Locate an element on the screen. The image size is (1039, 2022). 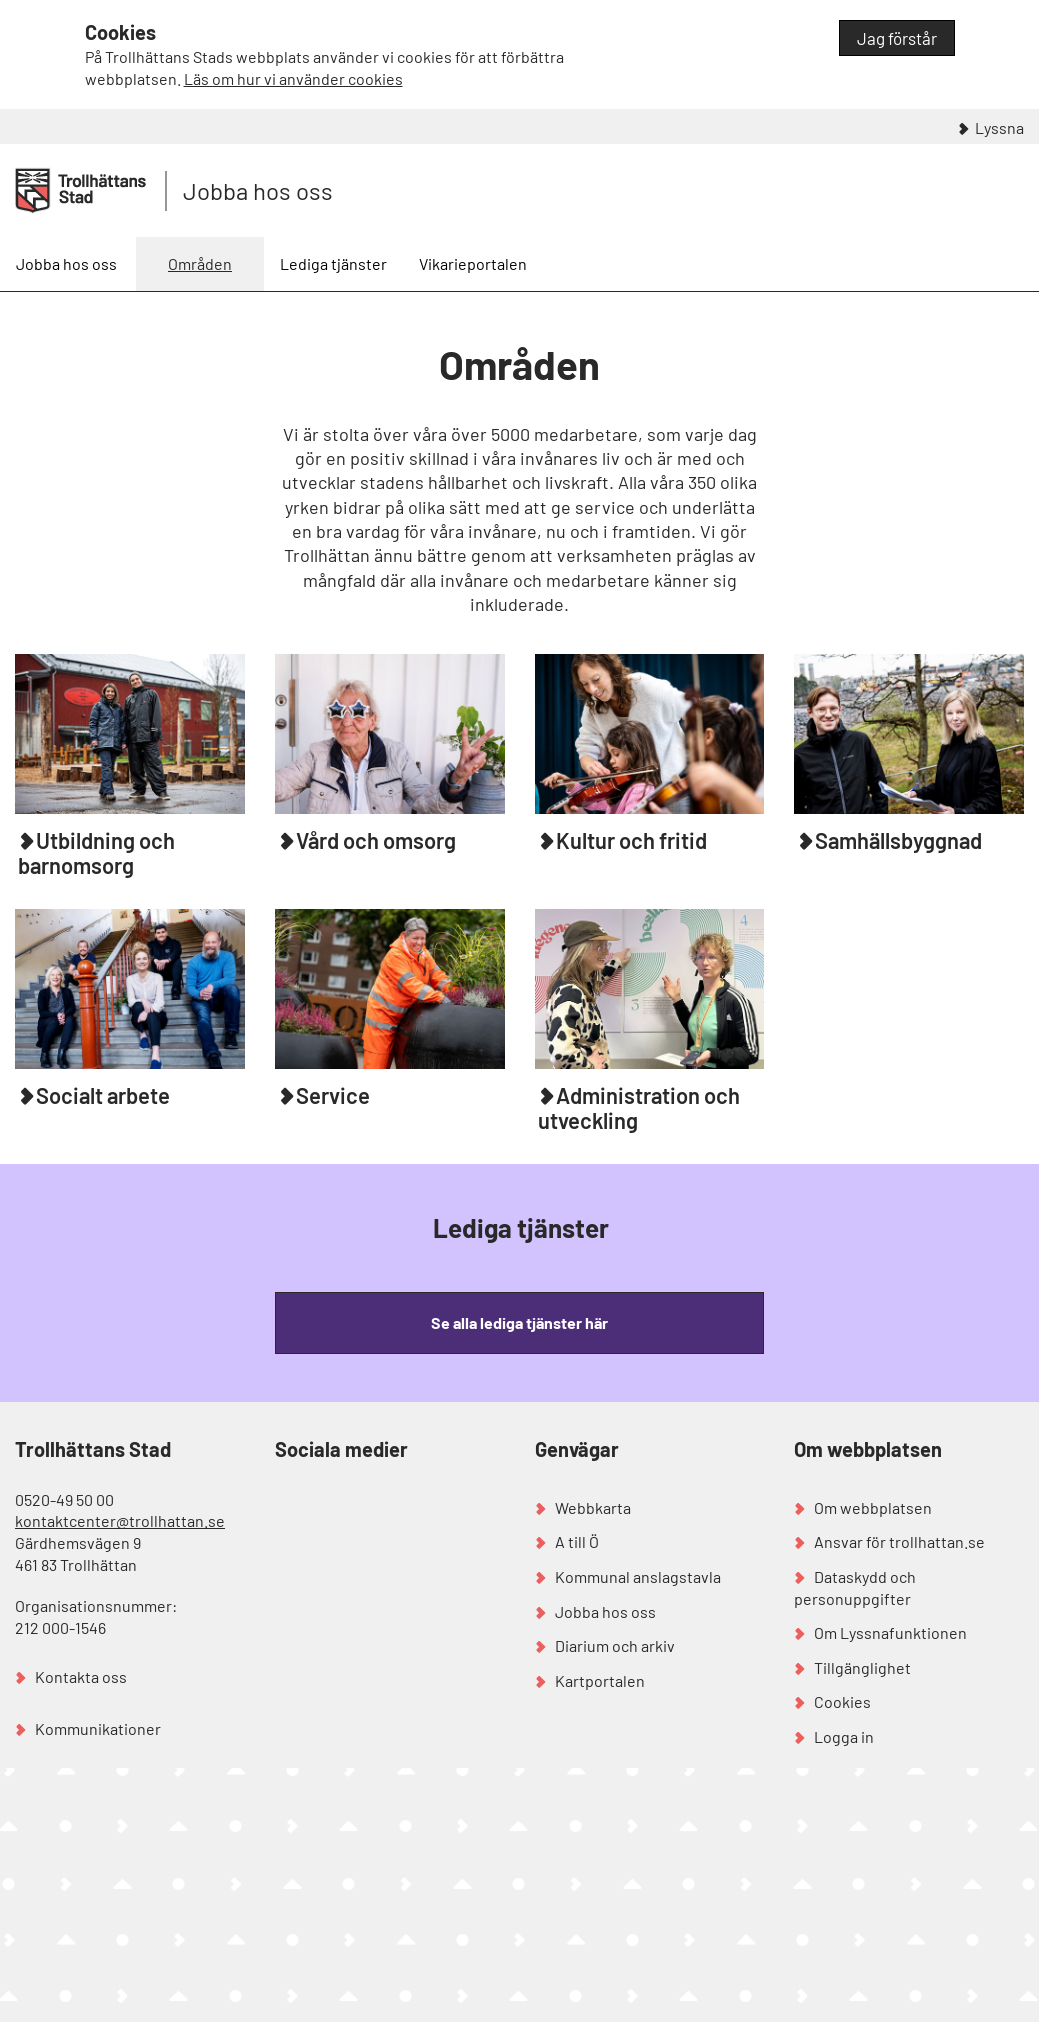
Service is located at coordinates (333, 1095).